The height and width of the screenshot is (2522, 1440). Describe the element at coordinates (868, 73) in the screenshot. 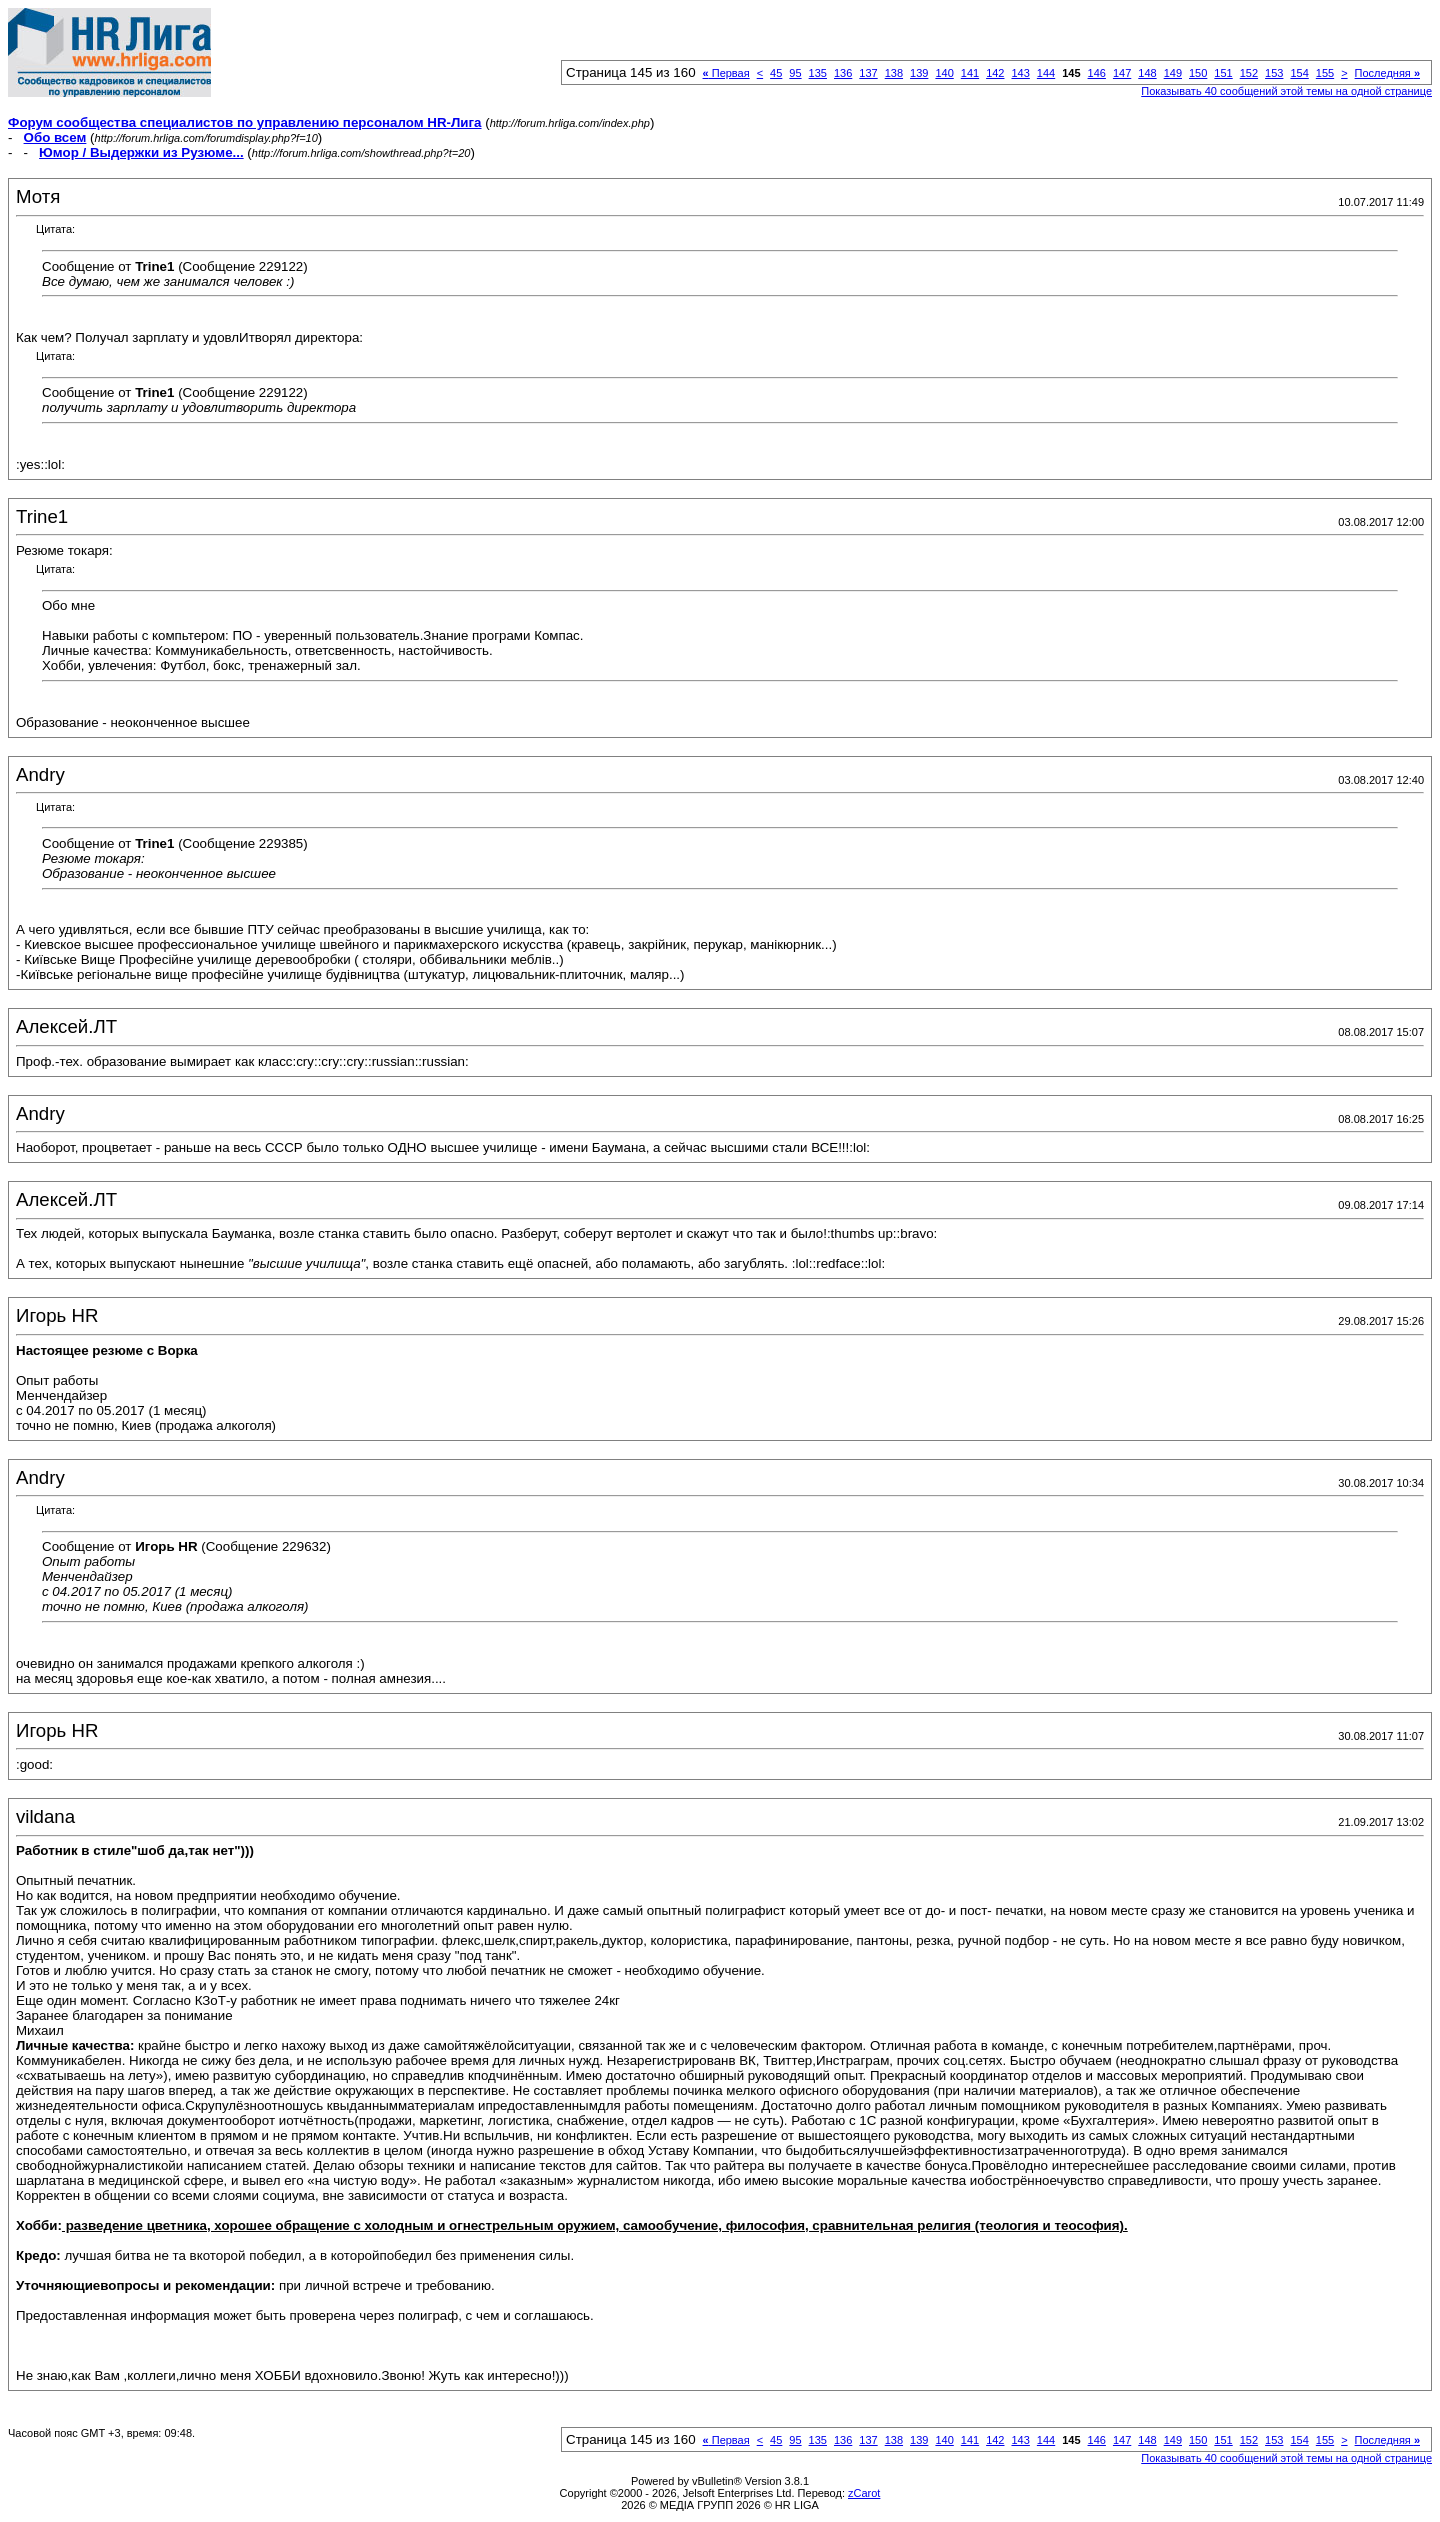

I see `137` at that location.